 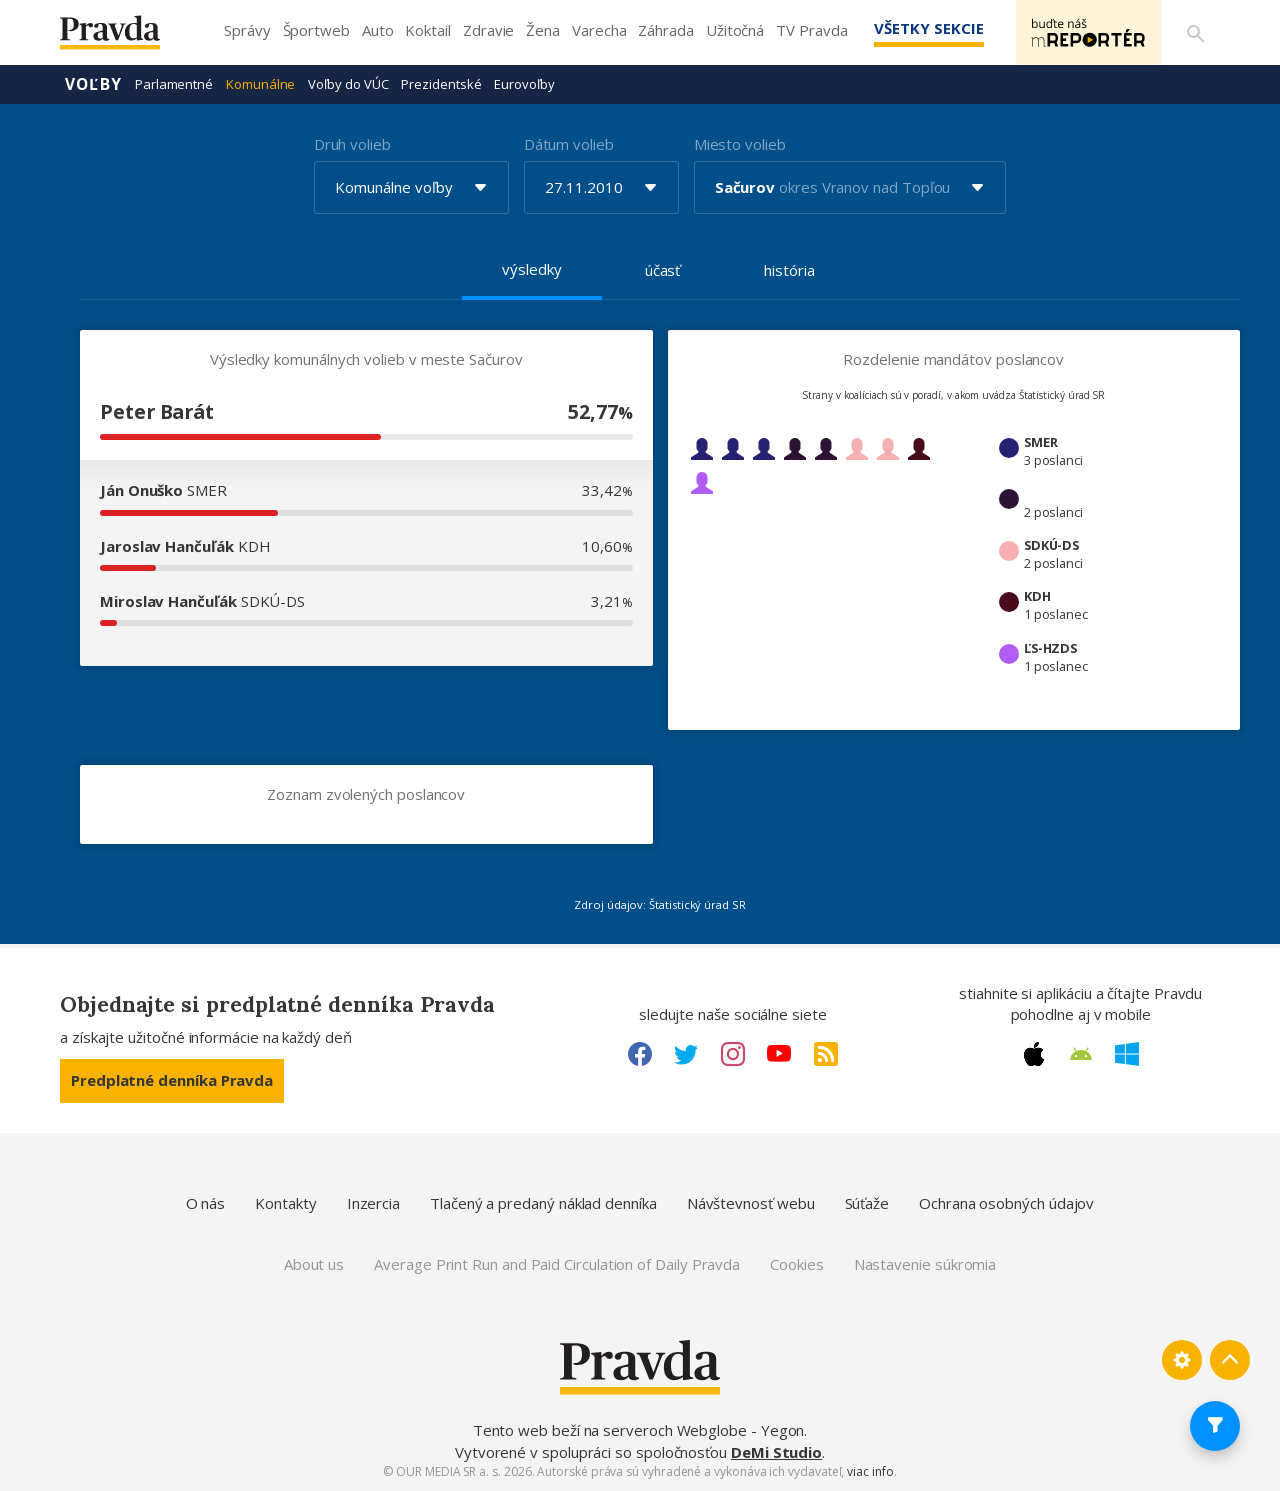 What do you see at coordinates (867, 1203) in the screenshot?
I see `Súťaže` at bounding box center [867, 1203].